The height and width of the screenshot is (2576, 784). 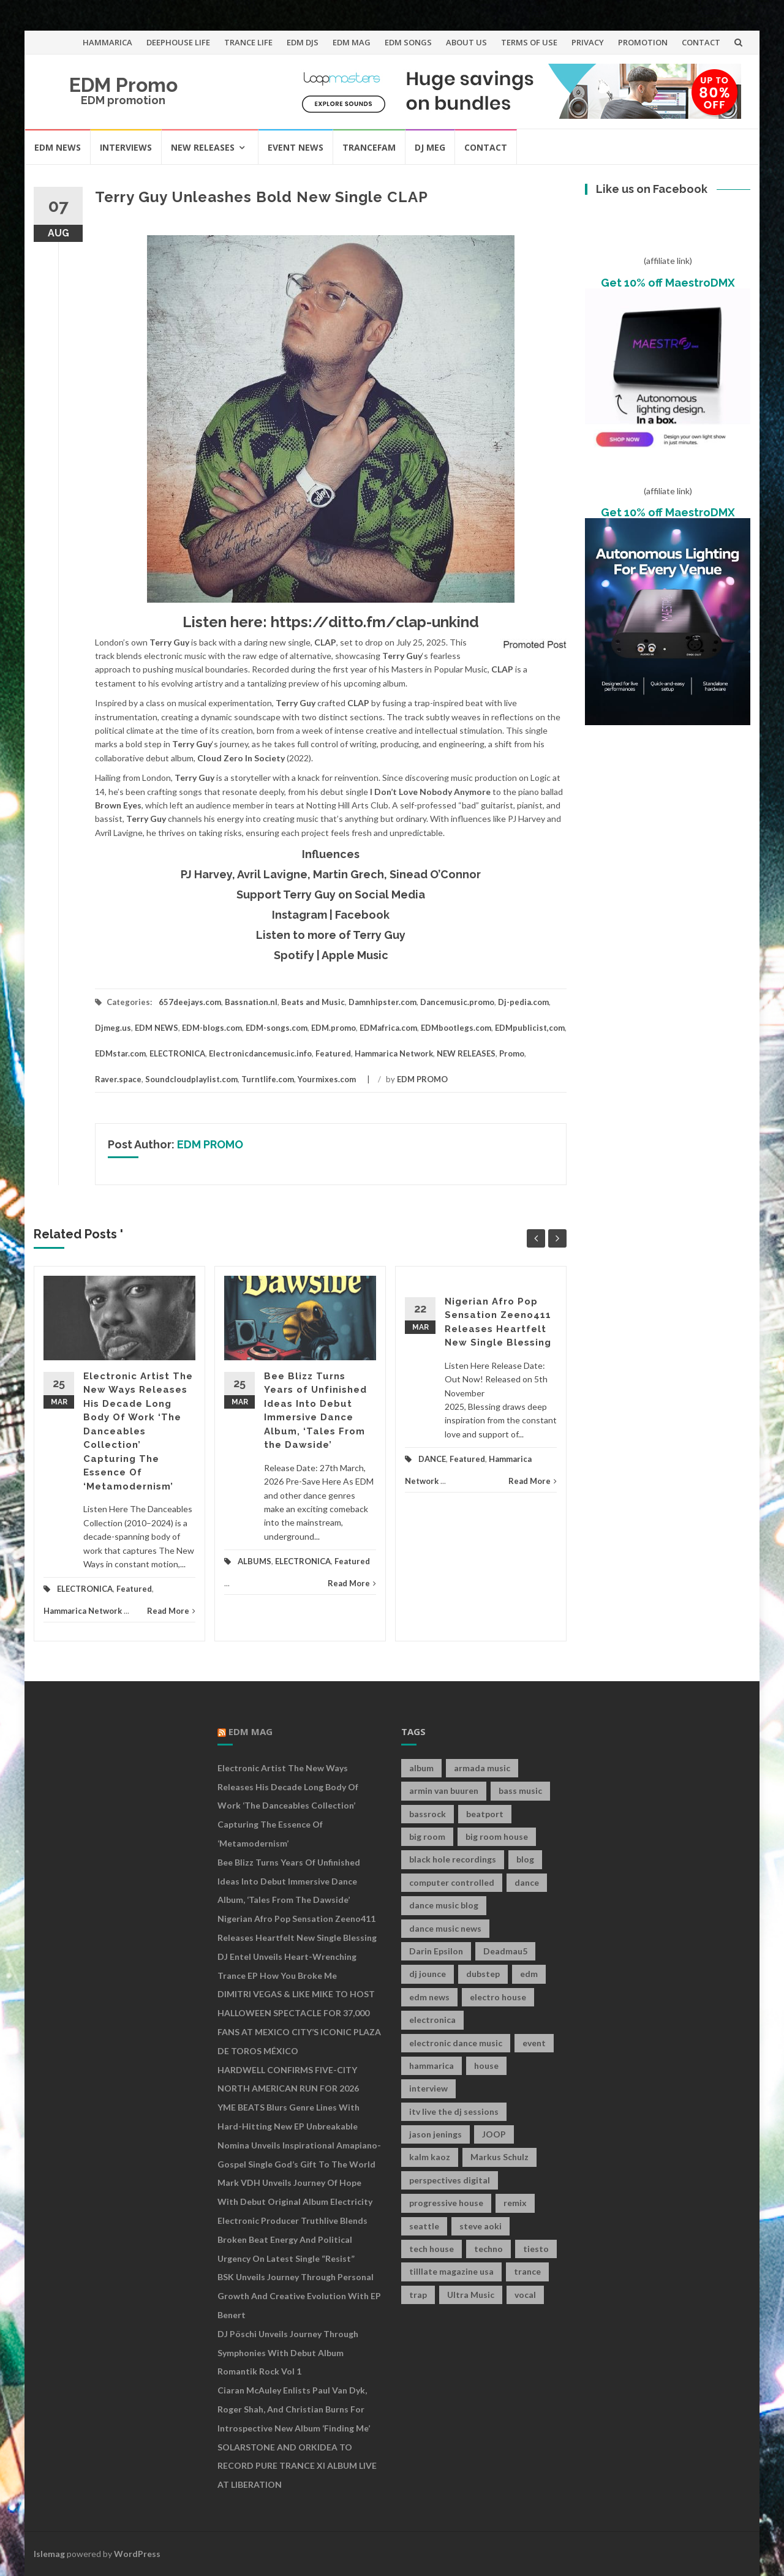 What do you see at coordinates (466, 42) in the screenshot?
I see `ABOUT US` at bounding box center [466, 42].